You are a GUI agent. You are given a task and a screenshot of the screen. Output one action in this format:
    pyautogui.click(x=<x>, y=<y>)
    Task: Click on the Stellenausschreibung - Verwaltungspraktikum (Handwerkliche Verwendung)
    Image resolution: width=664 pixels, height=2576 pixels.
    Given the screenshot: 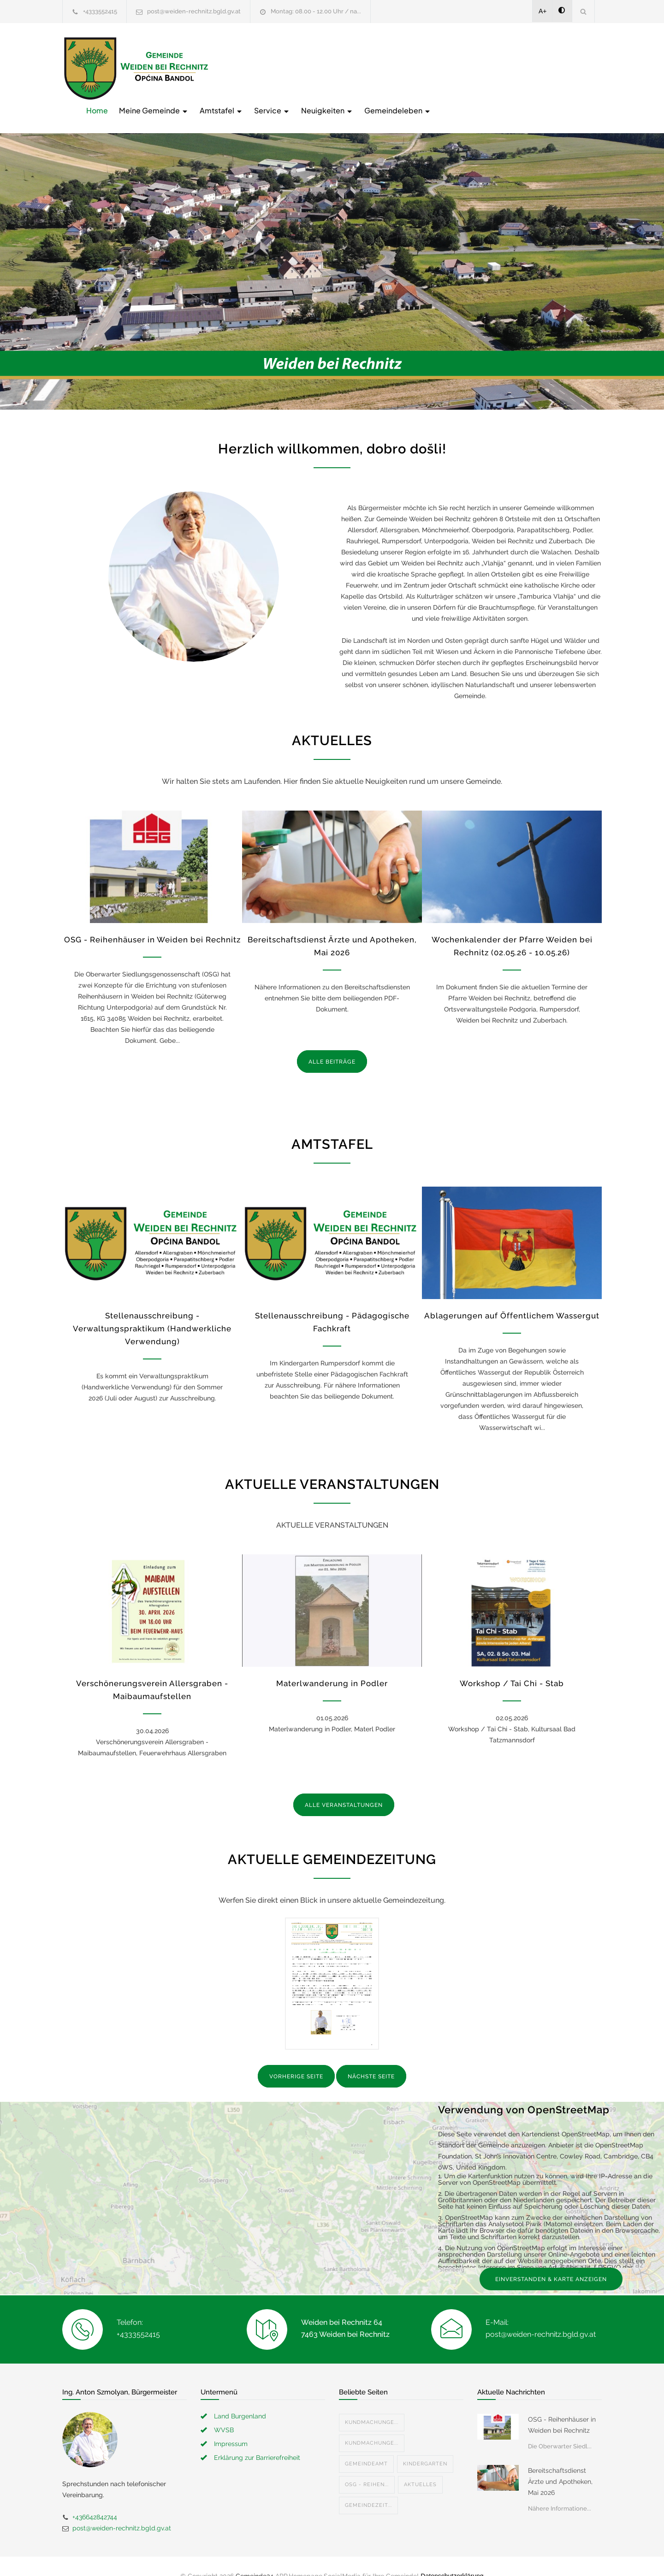 What is the action you would take?
    pyautogui.click(x=152, y=1309)
    